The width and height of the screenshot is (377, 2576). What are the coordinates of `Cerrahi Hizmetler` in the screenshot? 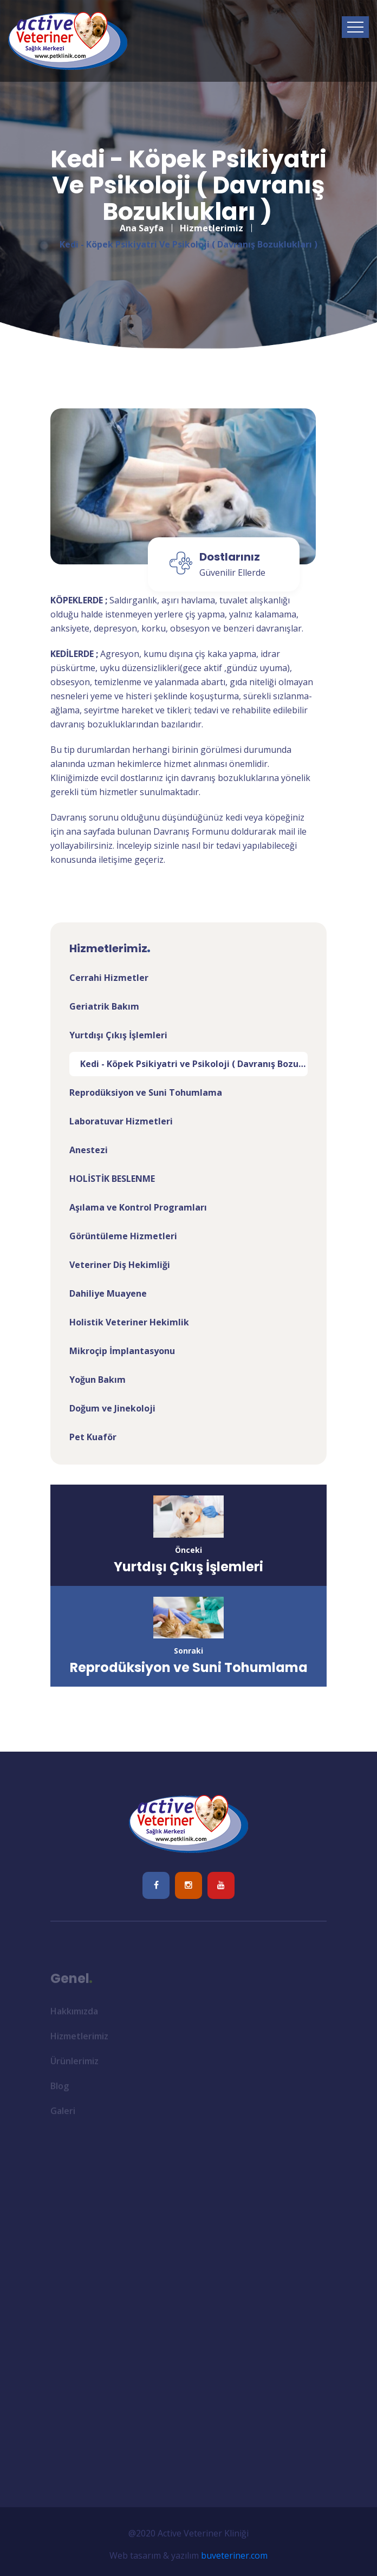 It's located at (108, 978).